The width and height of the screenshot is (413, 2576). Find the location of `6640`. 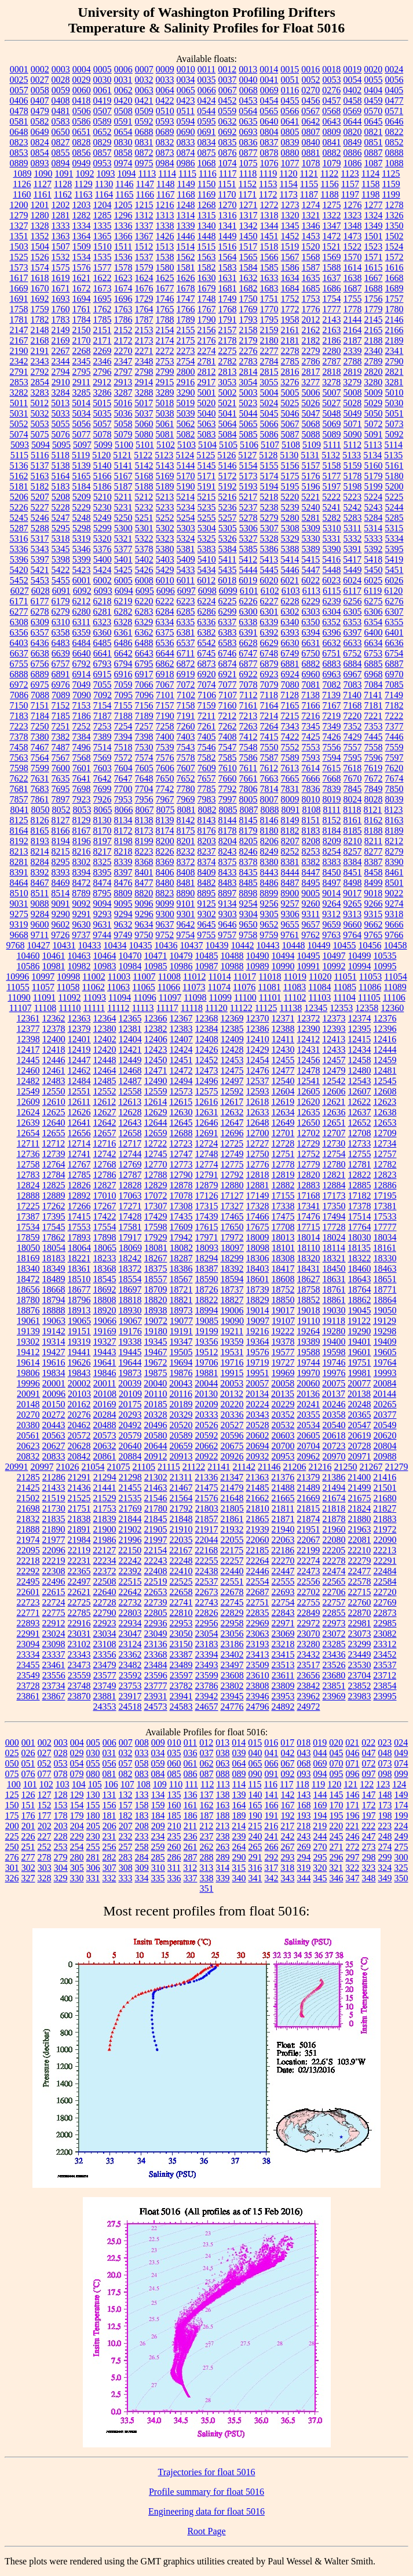

6640 is located at coordinates (81, 653).